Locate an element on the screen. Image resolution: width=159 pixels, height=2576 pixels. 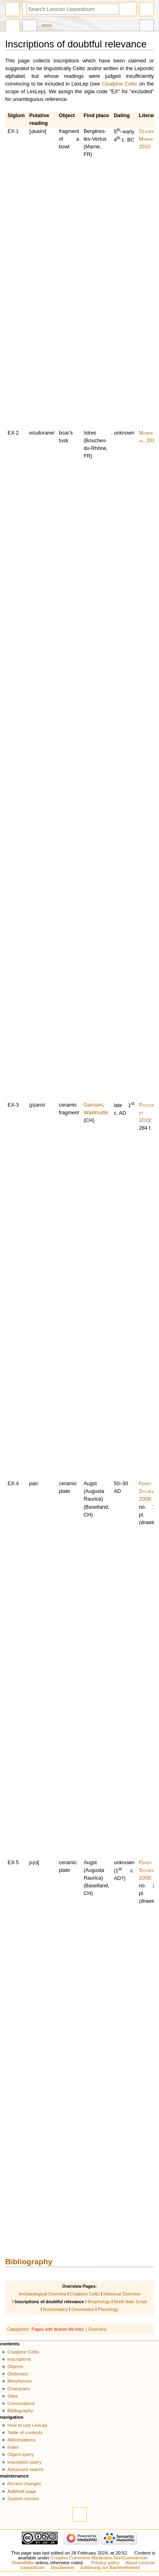
Discussion is located at coordinates (30, 26).